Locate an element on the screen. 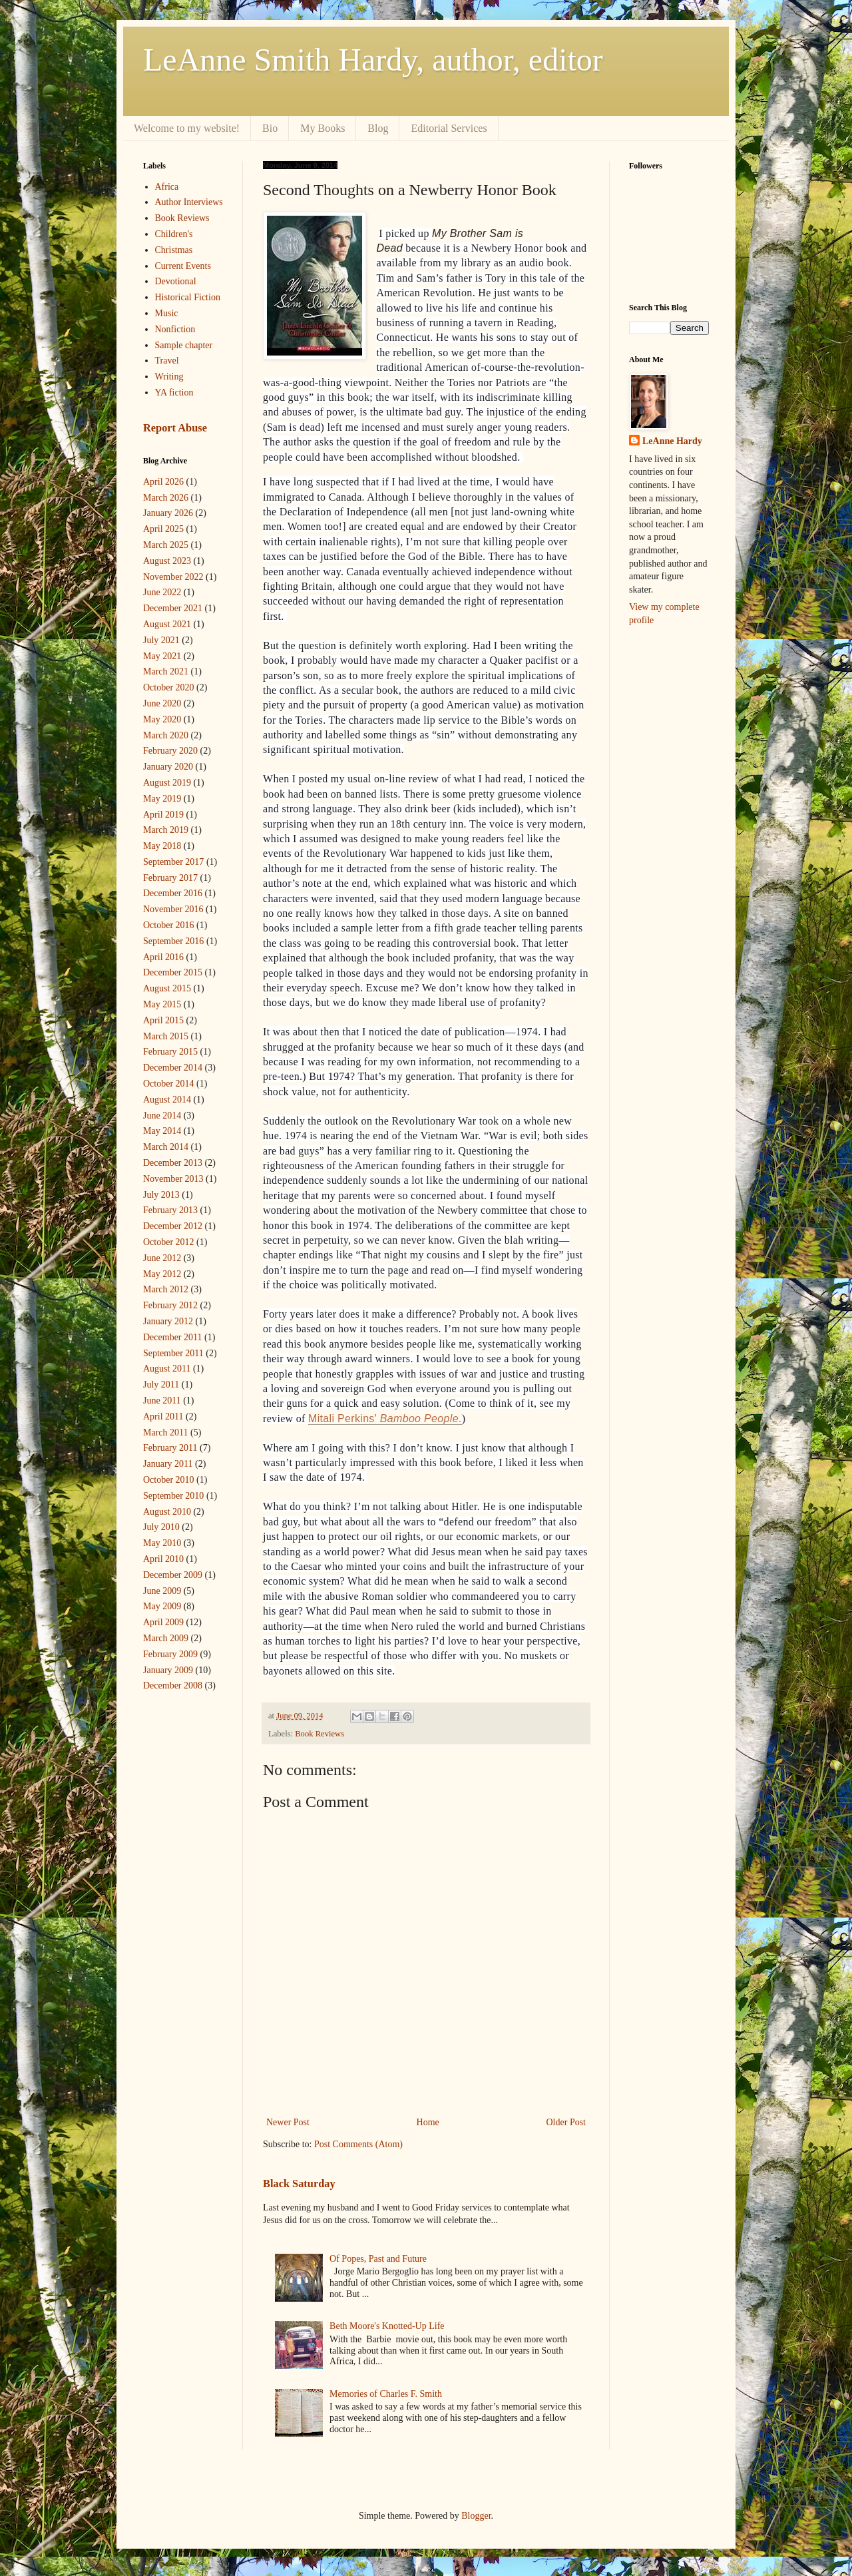 The height and width of the screenshot is (2576, 852). July 2013 is located at coordinates (161, 1195).